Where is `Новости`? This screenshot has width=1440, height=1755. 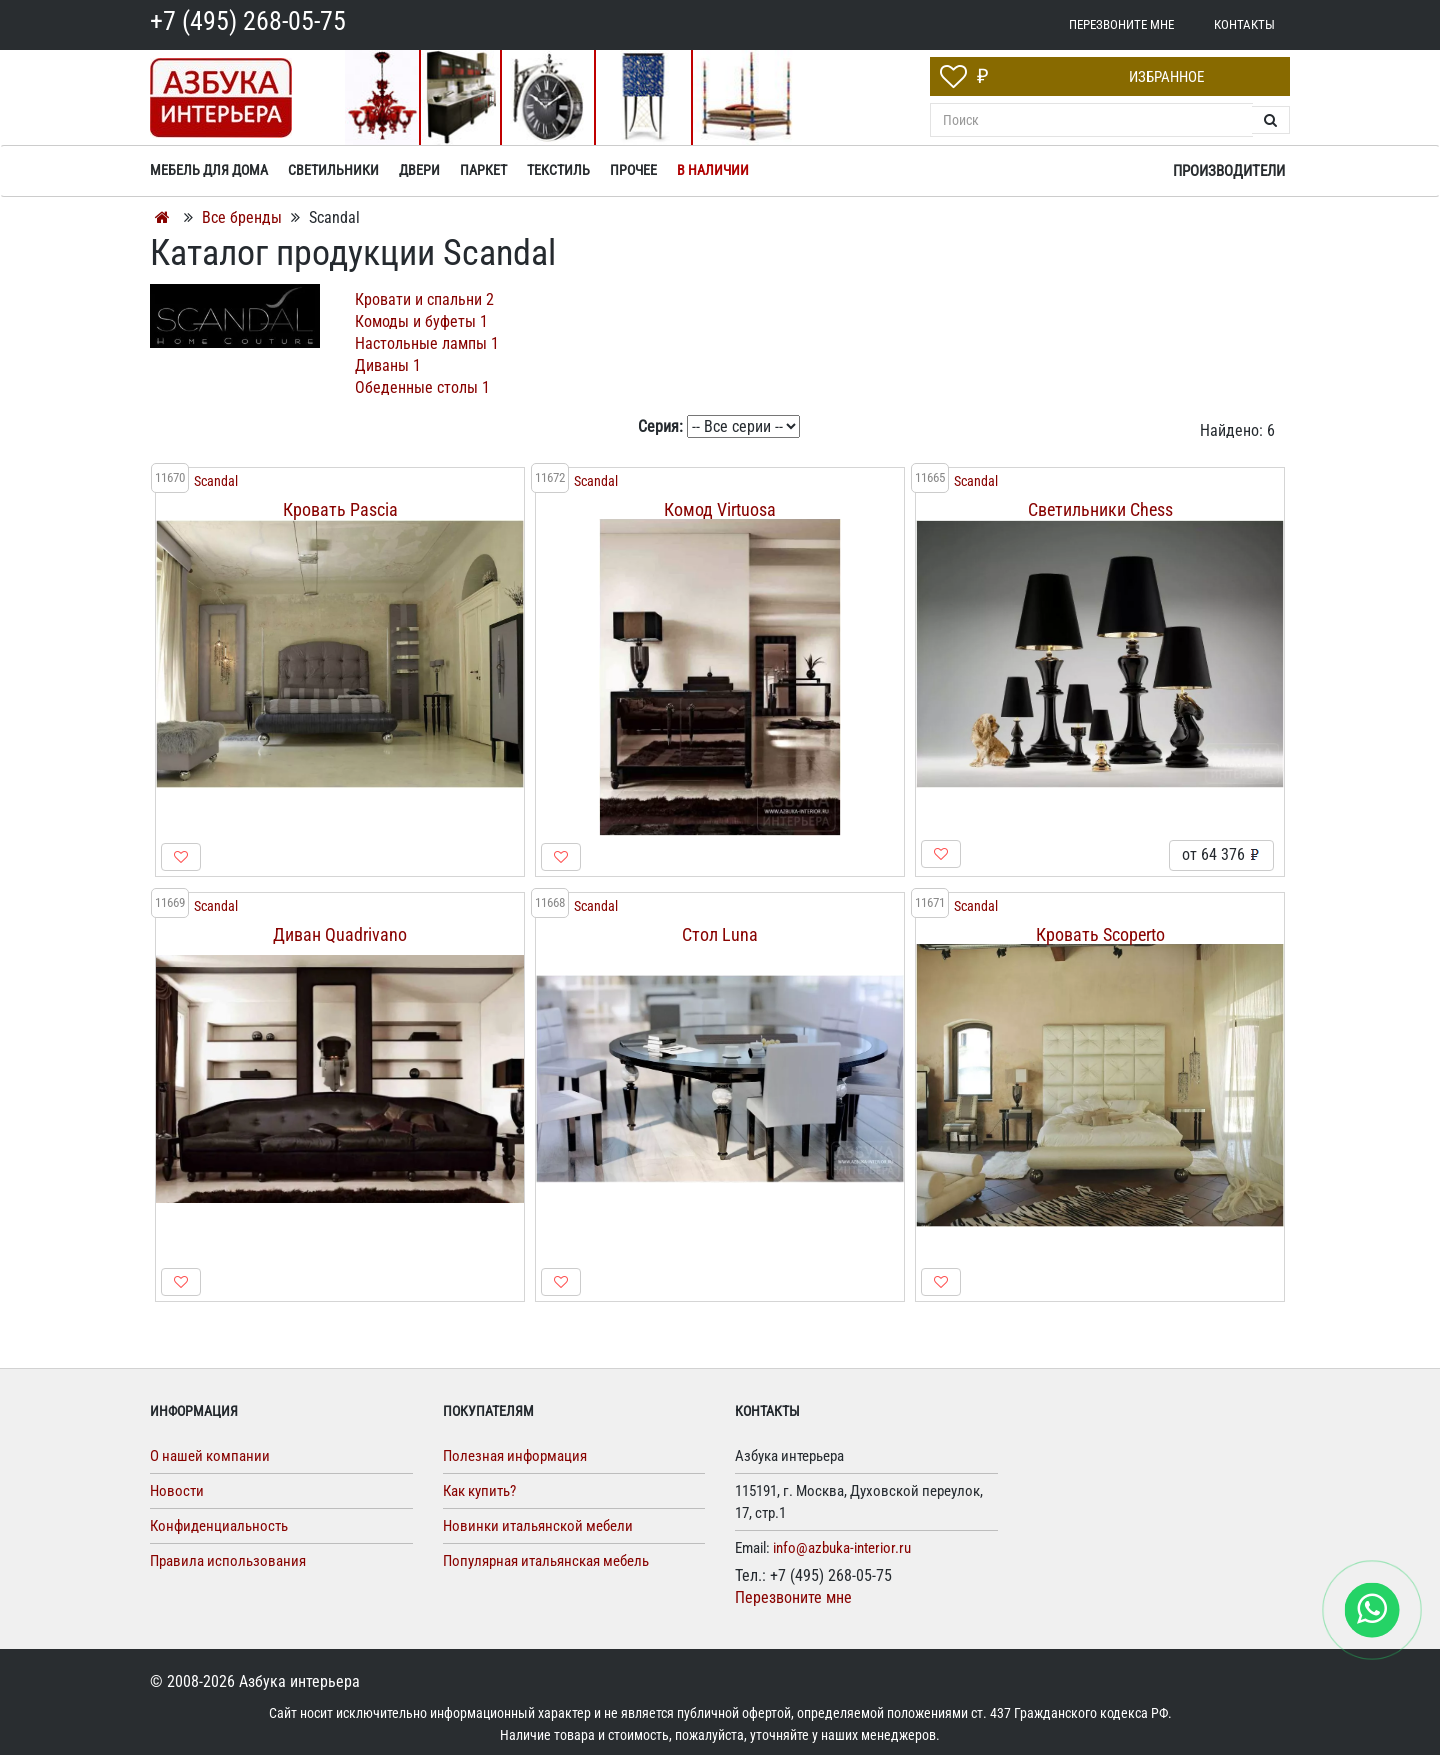 Новости is located at coordinates (177, 1491).